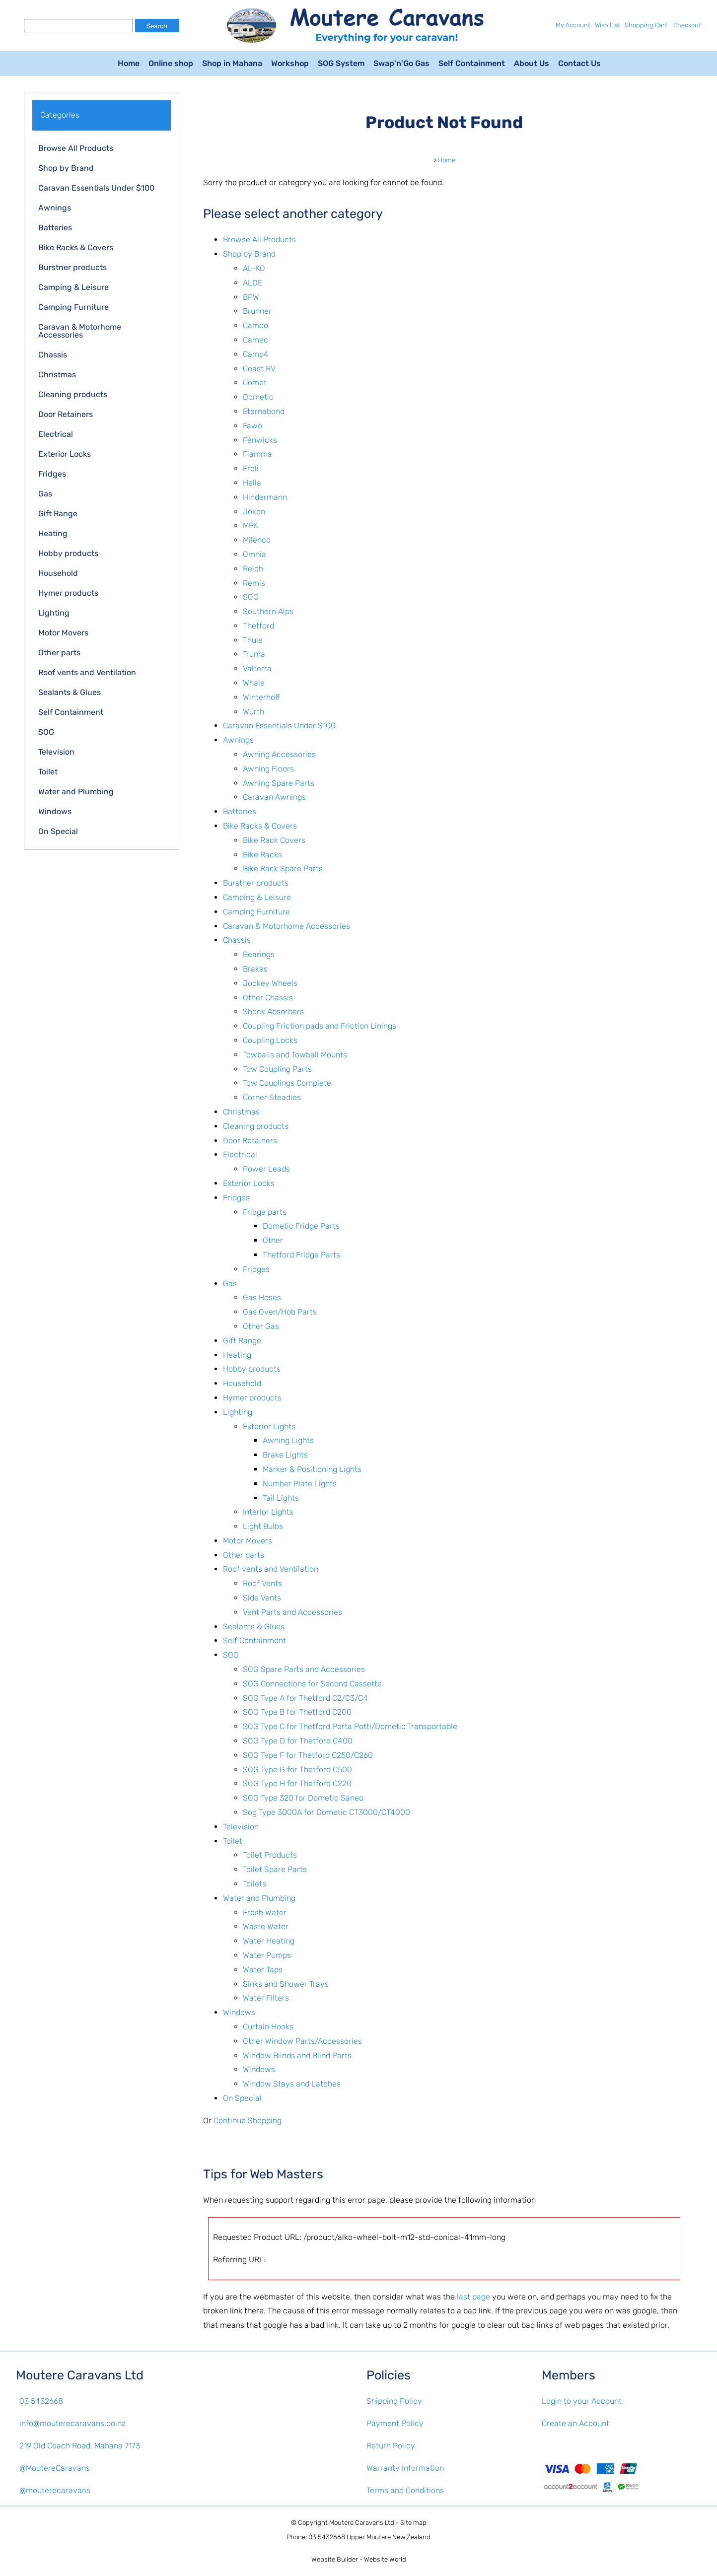 The image size is (717, 2576). What do you see at coordinates (254, 583) in the screenshot?
I see `Remis` at bounding box center [254, 583].